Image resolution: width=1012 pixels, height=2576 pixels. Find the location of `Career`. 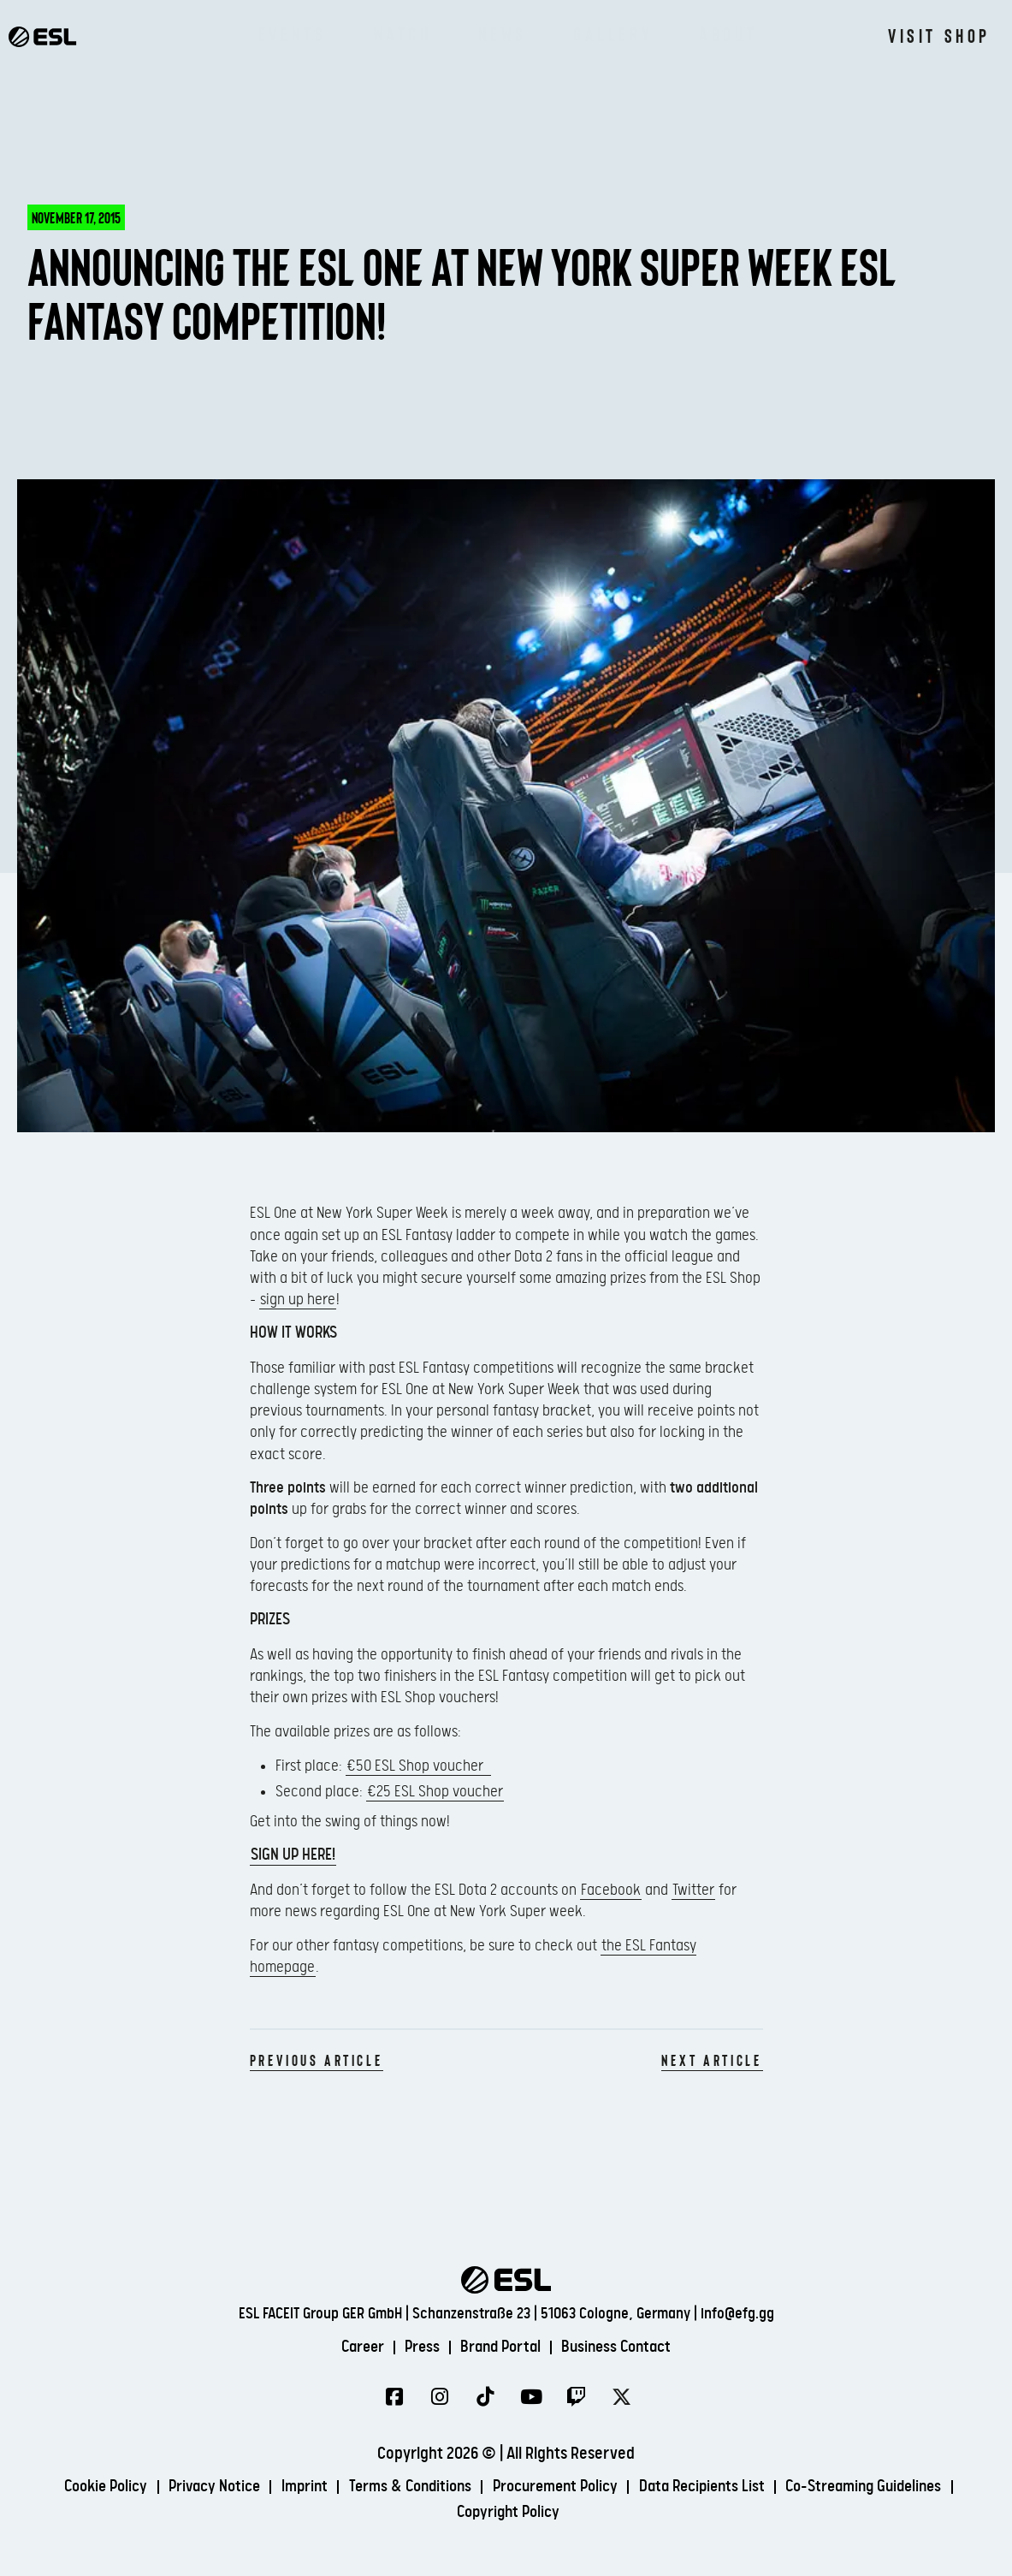

Career is located at coordinates (354, 2346).